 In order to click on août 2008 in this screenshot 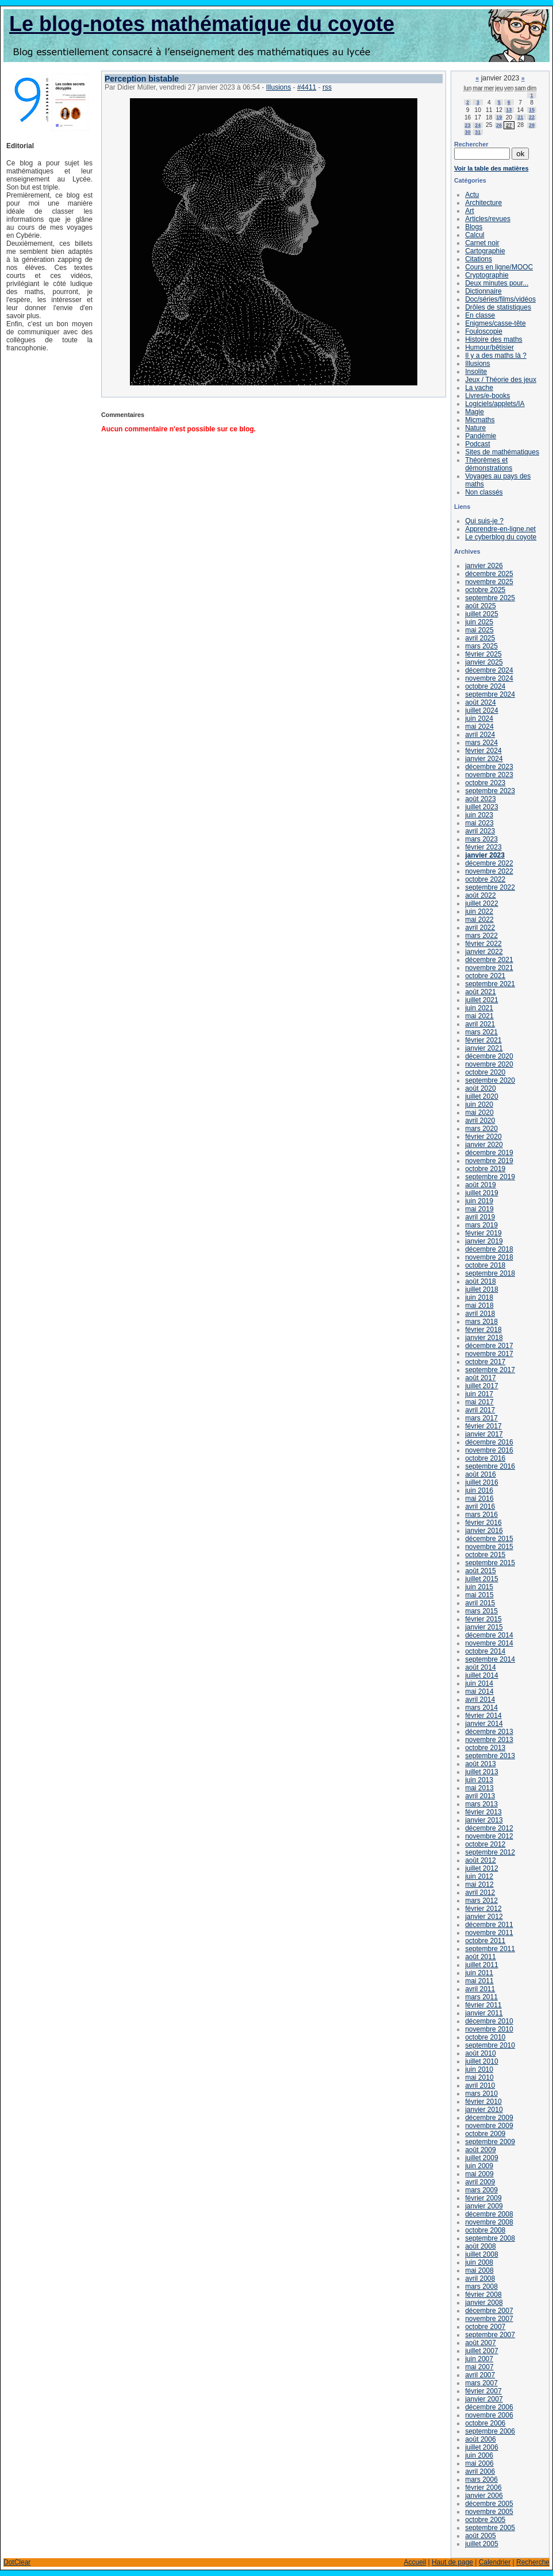, I will do `click(480, 2246)`.